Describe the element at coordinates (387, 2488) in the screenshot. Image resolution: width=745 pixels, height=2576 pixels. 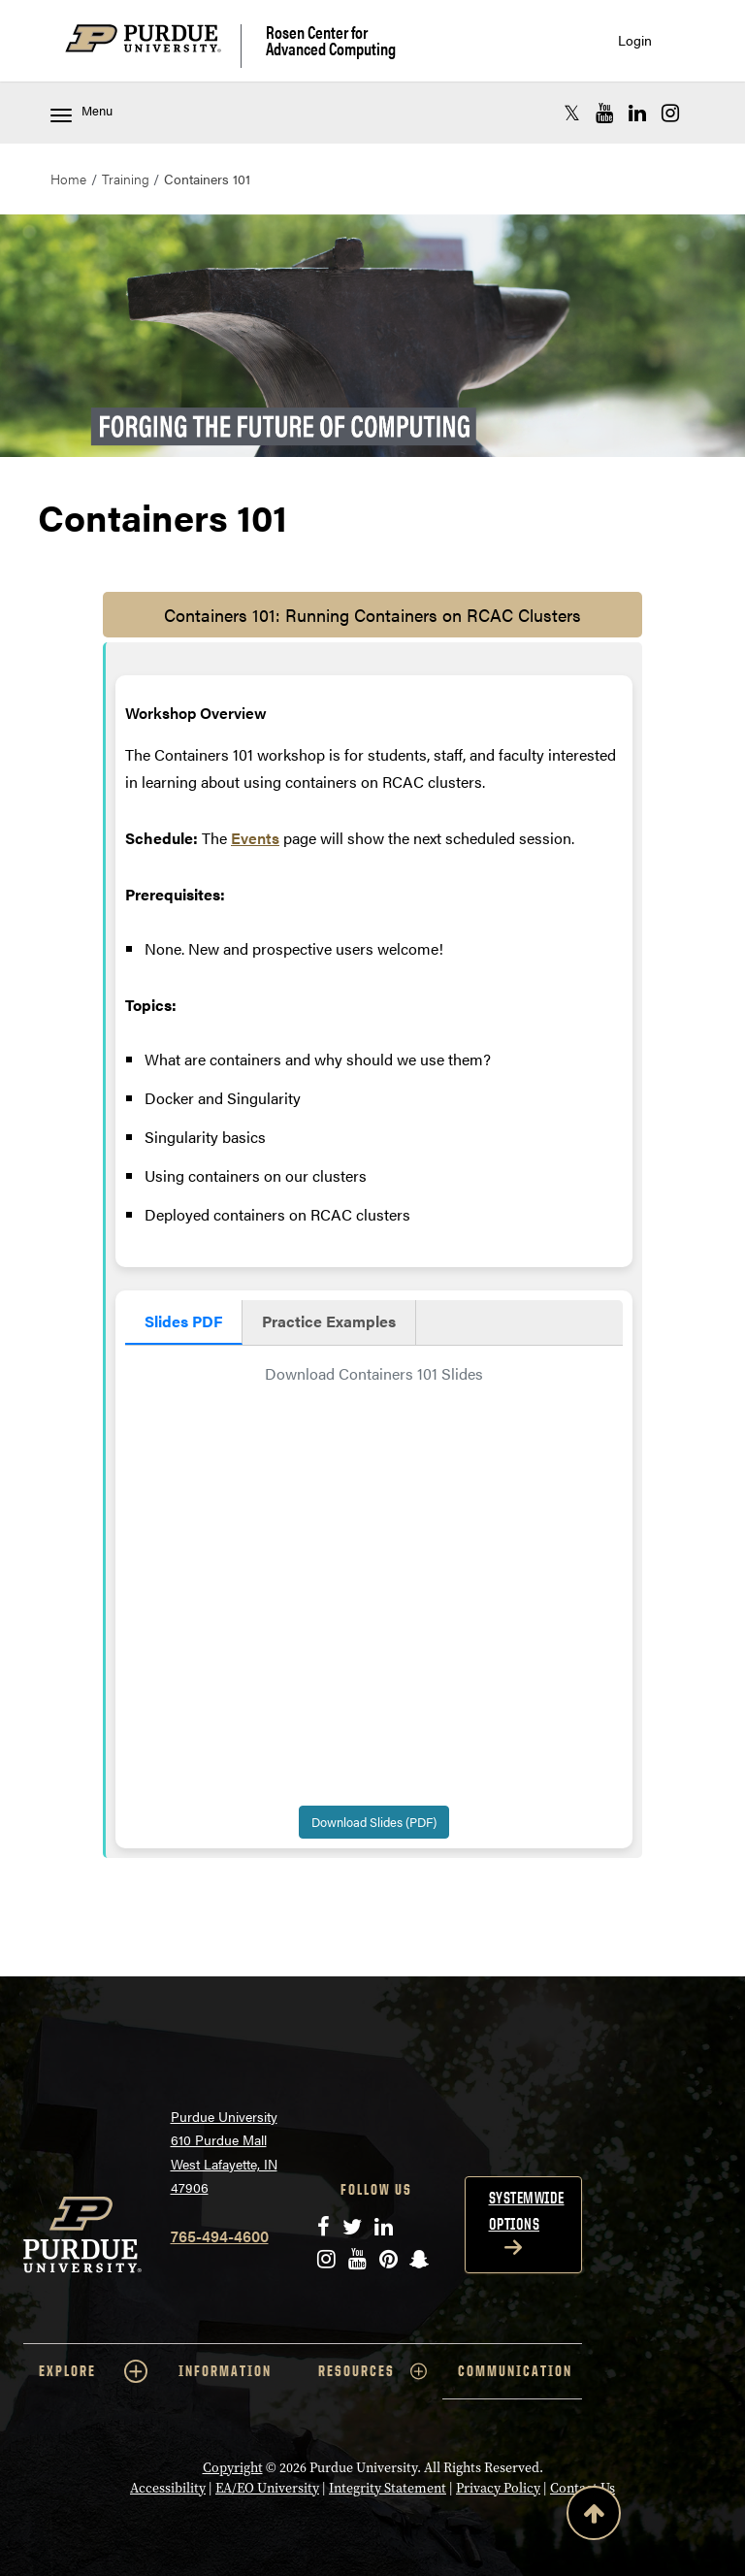
I see `Integrity Statement` at that location.